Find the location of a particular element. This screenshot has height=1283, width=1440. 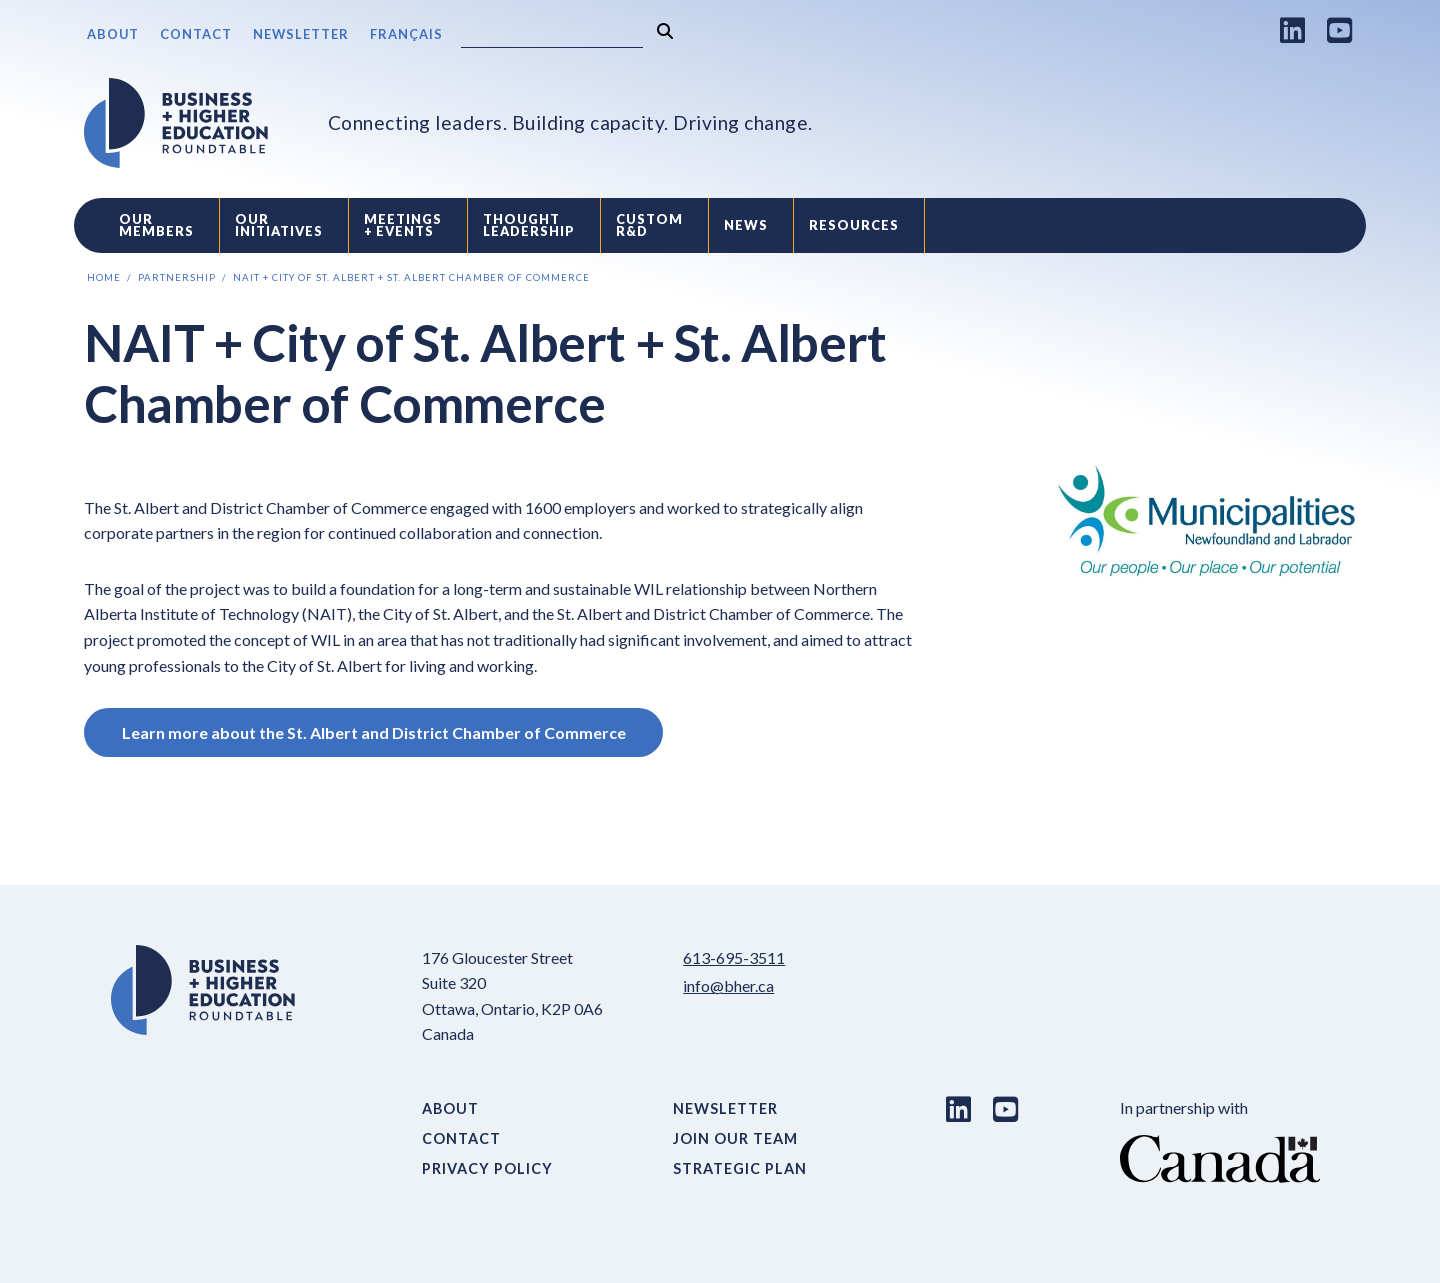

info@bher.ca is located at coordinates (728, 985).